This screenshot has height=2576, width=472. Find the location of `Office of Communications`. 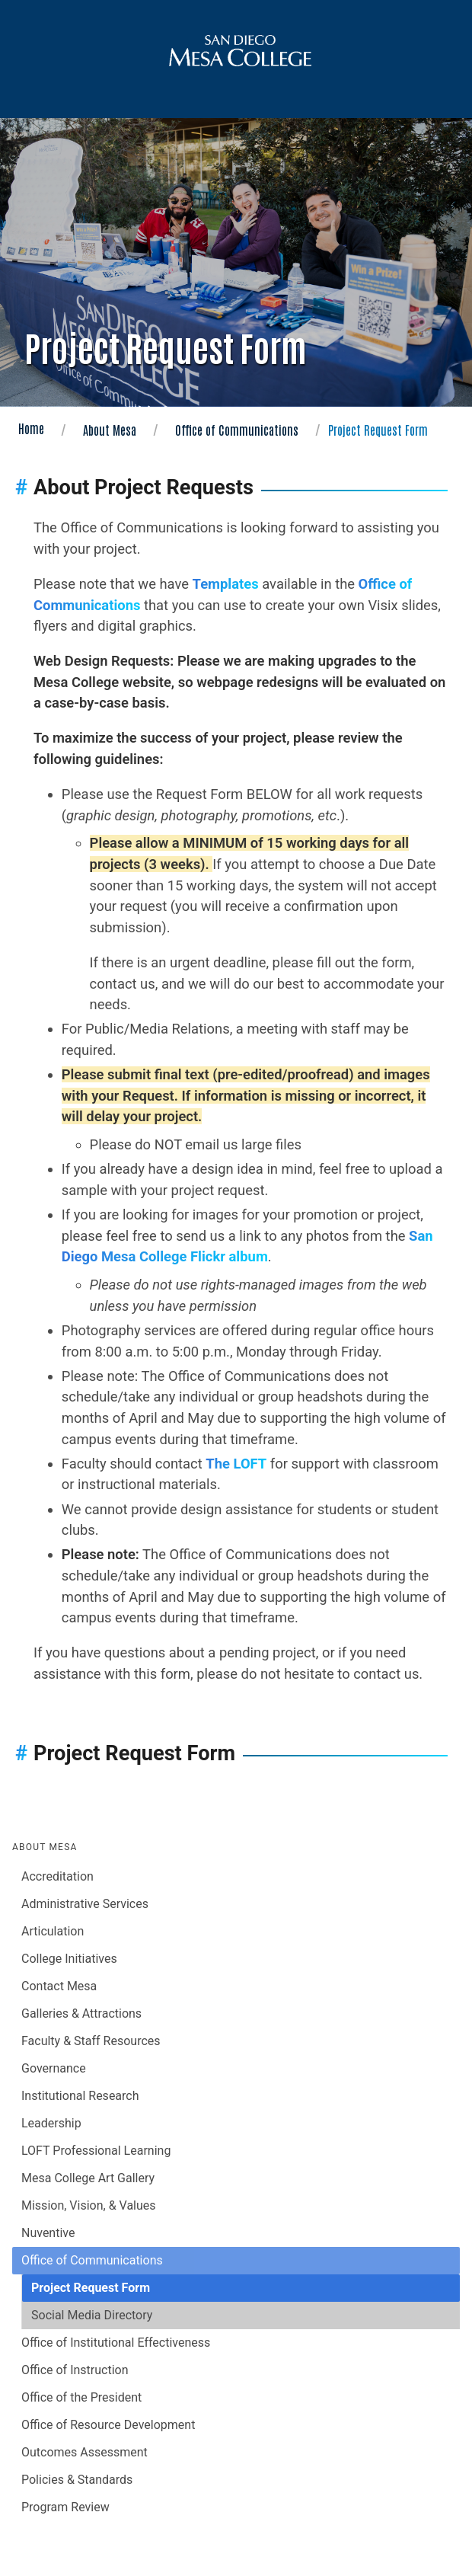

Office of Communications is located at coordinates (236, 429).